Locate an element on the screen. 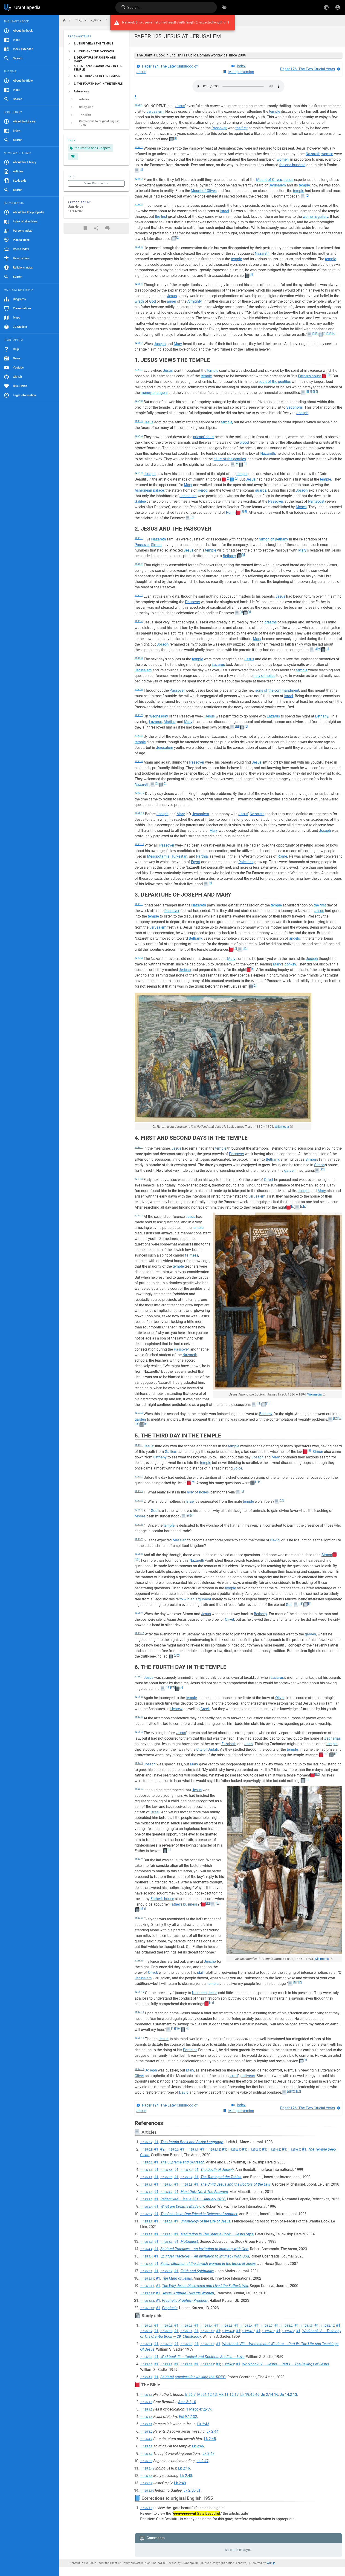  125:2.4 is located at coordinates (139, 621).